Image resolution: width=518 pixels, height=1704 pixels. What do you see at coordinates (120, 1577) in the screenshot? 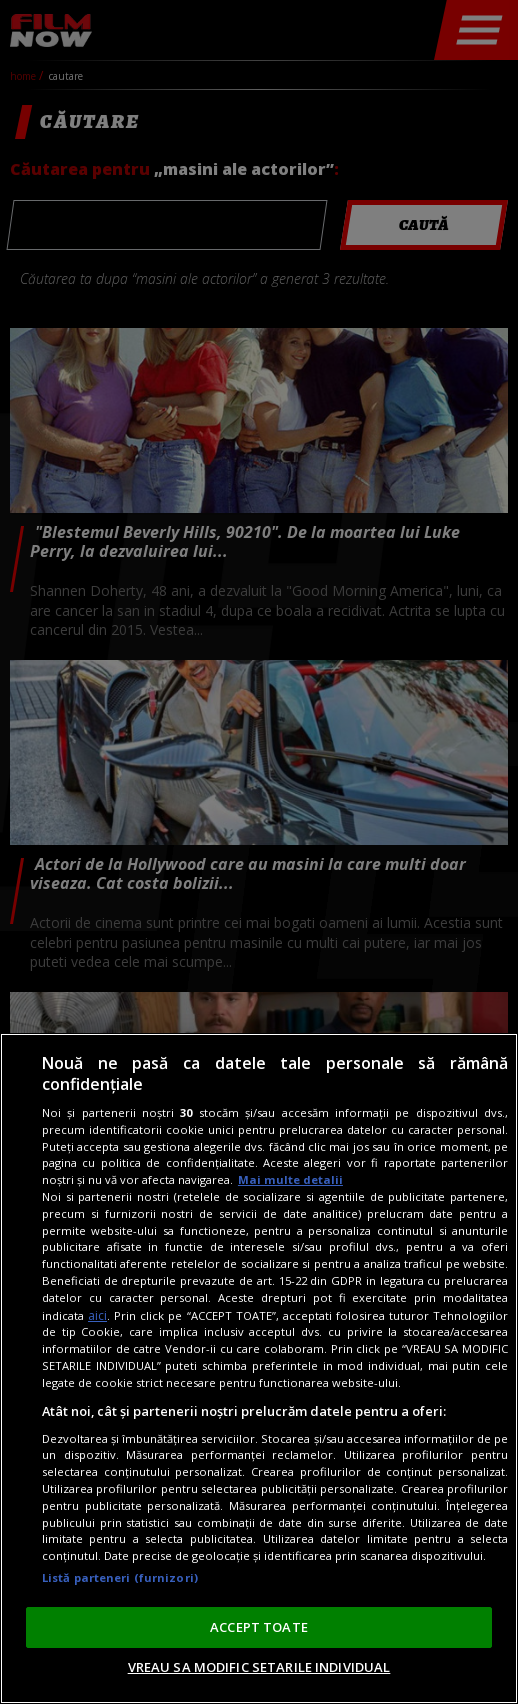
I see `Listă parteneri (furnizori)` at bounding box center [120, 1577].